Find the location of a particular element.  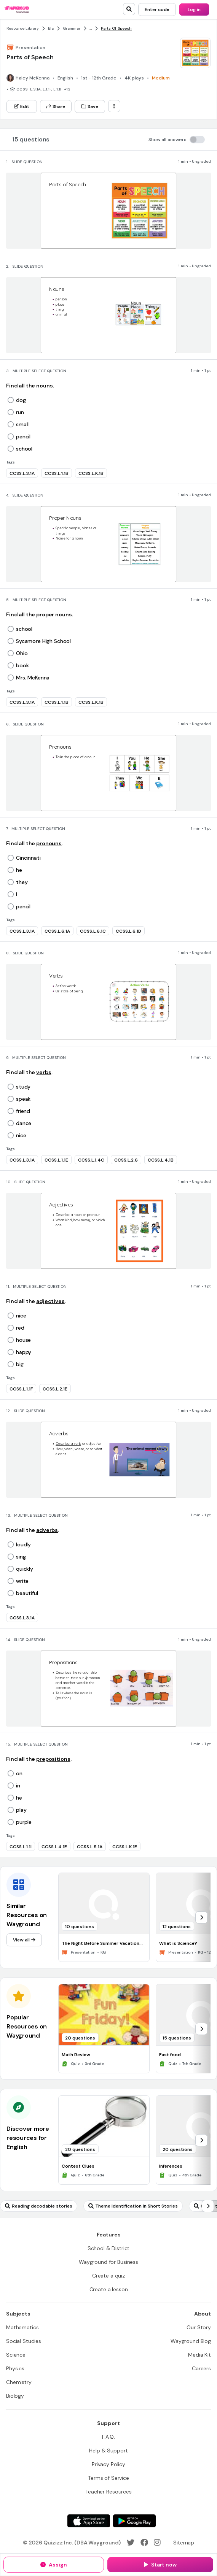

[Create a quiz] is located at coordinates (108, 2275).